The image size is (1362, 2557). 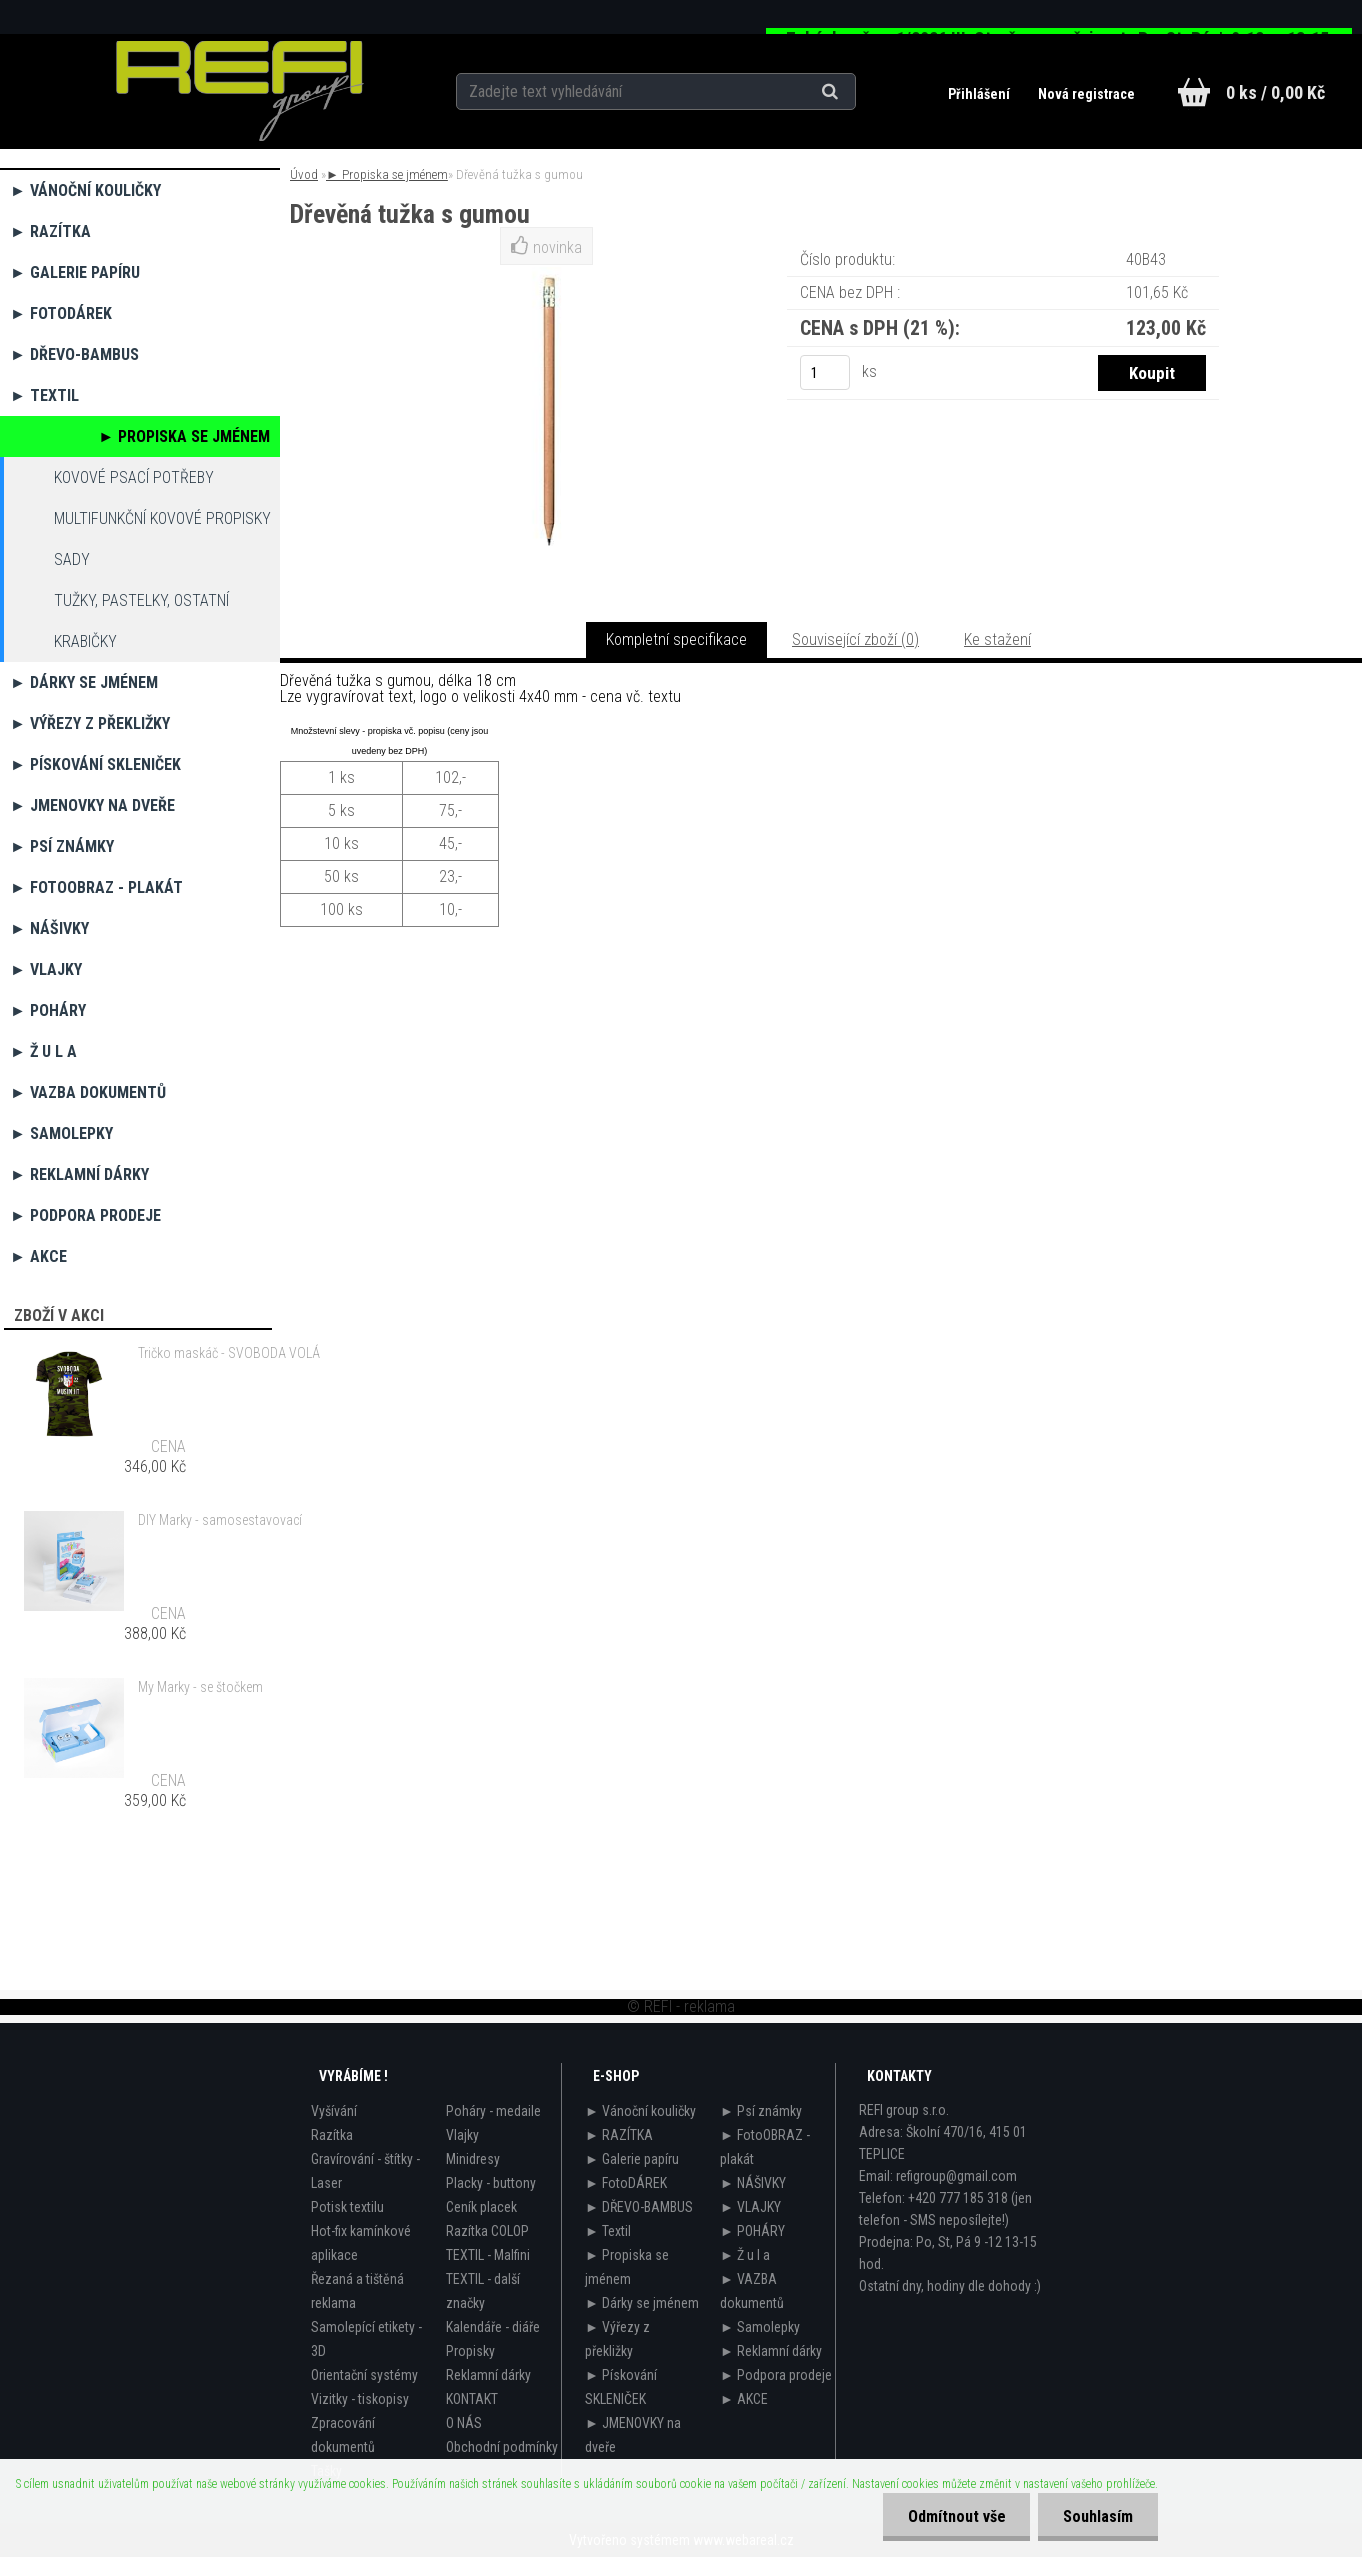 What do you see at coordinates (85, 190) in the screenshot?
I see `► Vánoční kouličky` at bounding box center [85, 190].